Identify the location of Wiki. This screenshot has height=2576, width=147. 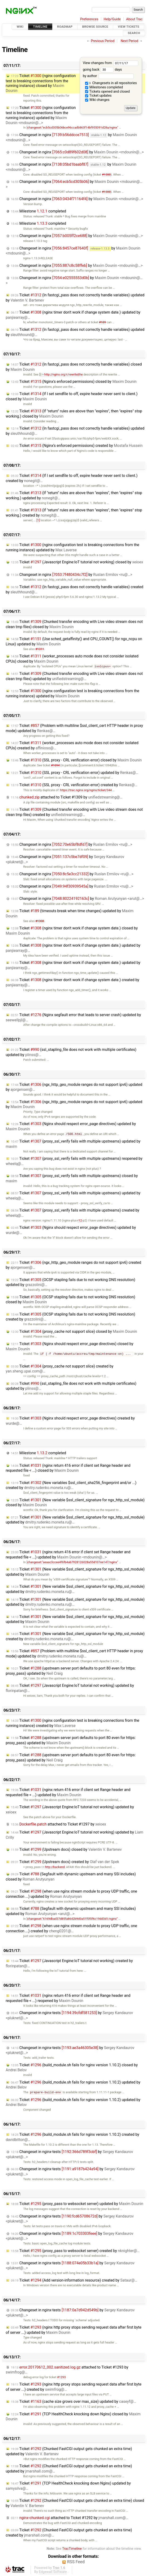
(20, 26).